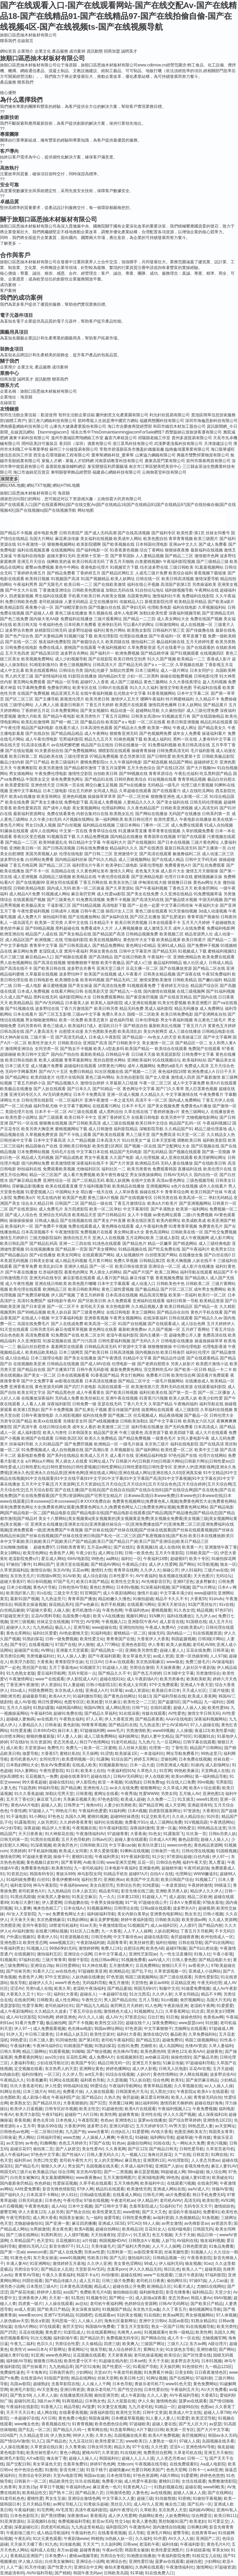 The height and width of the screenshot is (2576, 238). I want to click on 人妻福利导航, so click(22, 2063).